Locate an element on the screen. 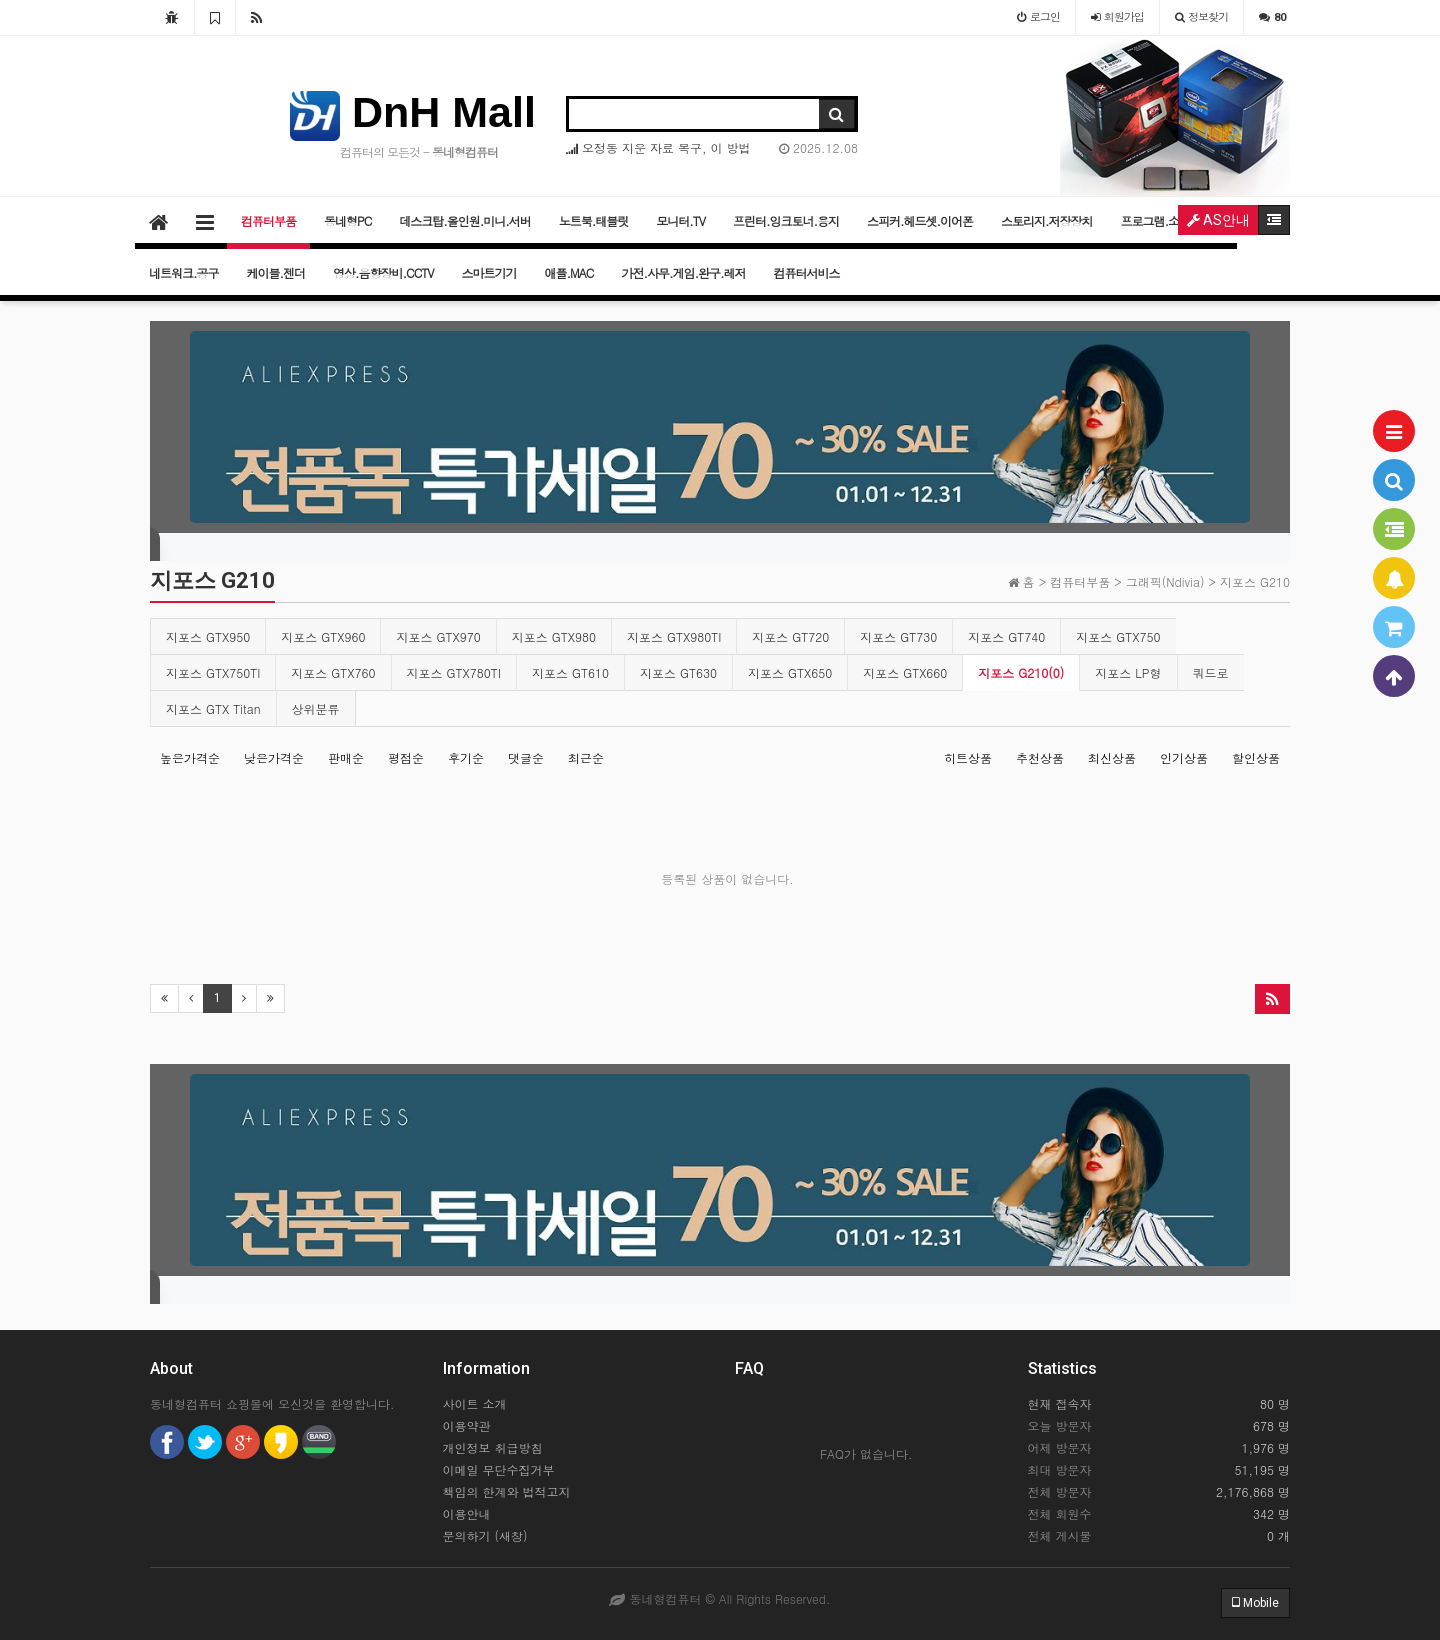 This screenshot has height=1640, width=1440. 지포스 GT630 is located at coordinates (678, 672).